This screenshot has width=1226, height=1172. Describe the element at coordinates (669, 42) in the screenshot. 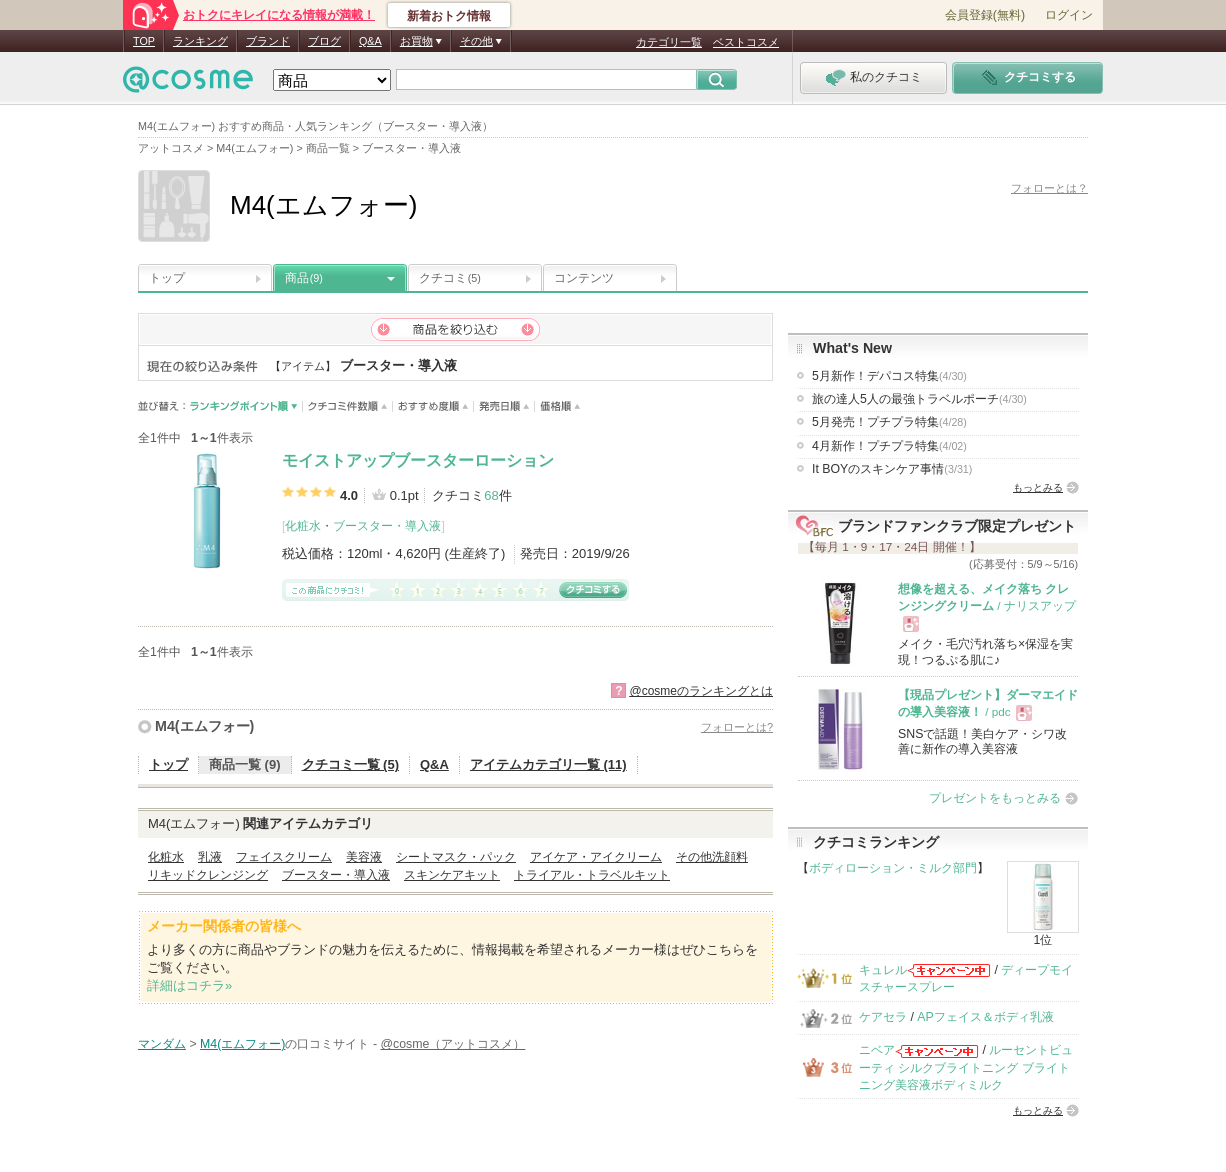

I see `カテゴリ一覧` at that location.